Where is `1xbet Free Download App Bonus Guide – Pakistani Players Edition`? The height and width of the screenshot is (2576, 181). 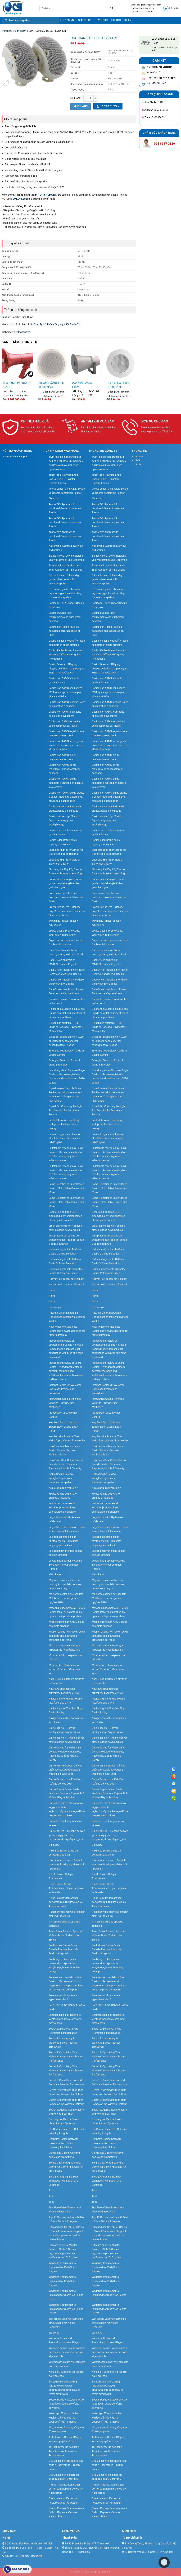
1xbet Free Download App Bonus Guide – Pakistani Players Edition is located at coordinates (63, 479).